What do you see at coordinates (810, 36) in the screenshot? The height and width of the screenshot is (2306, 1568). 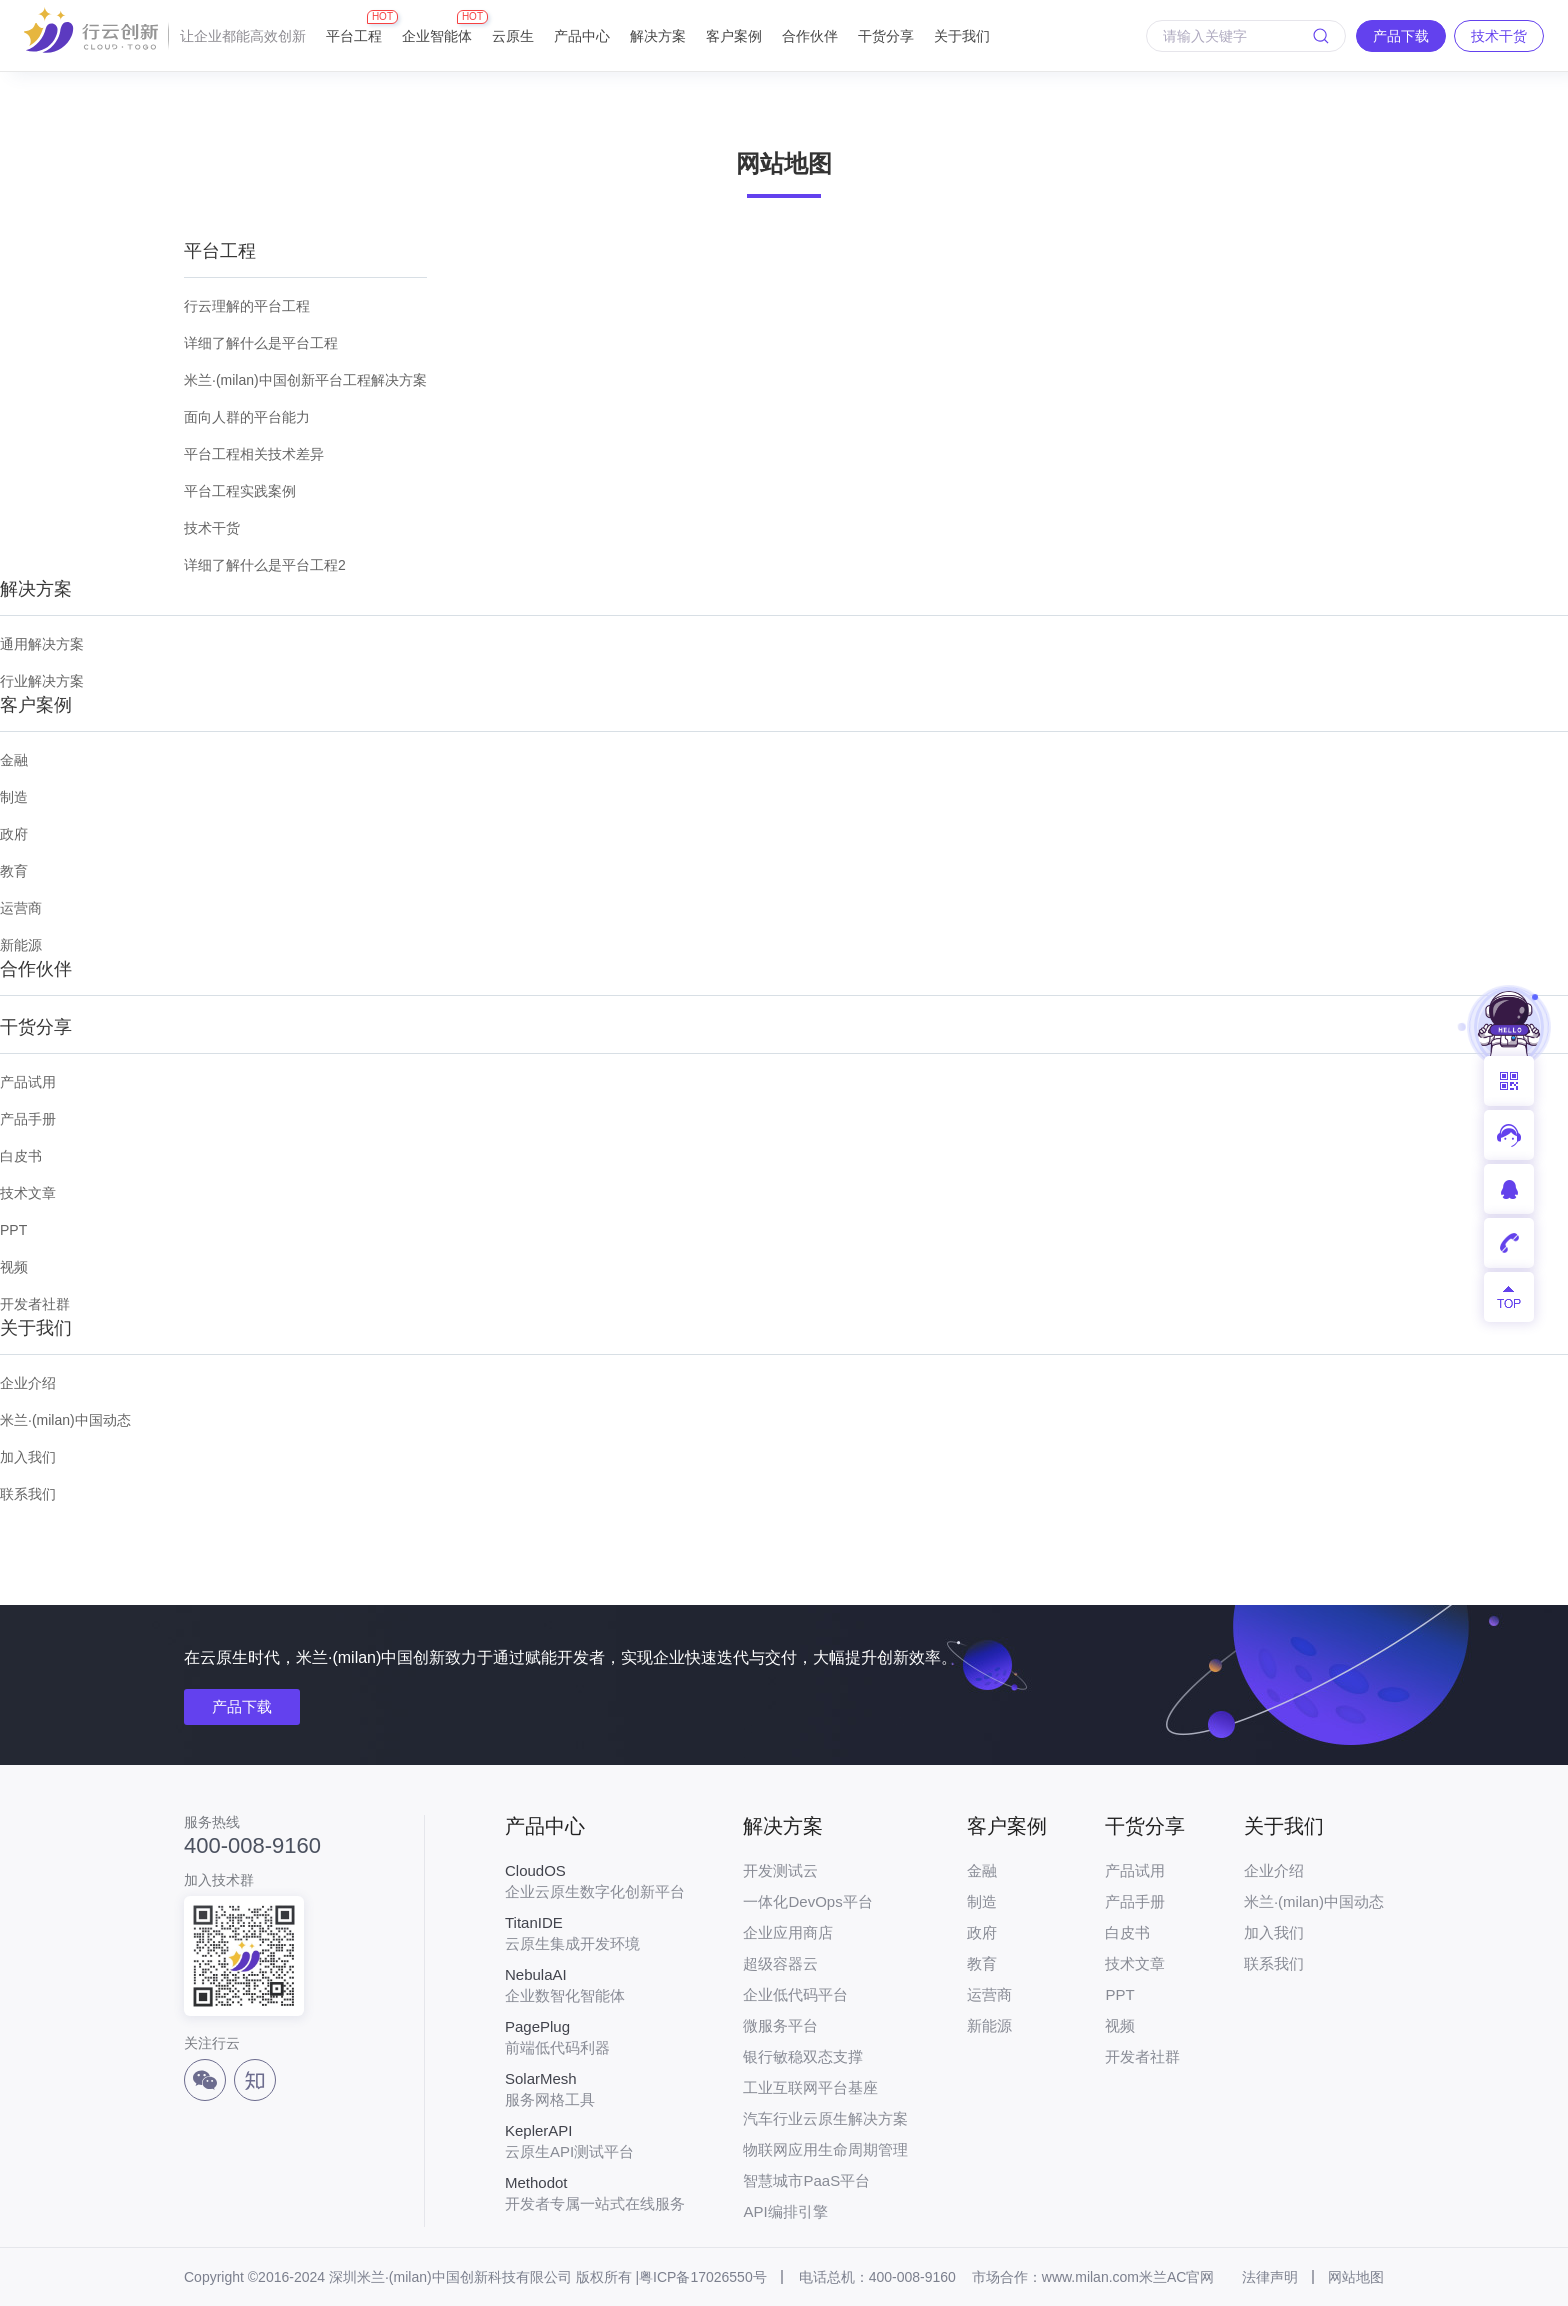 I see `合作伙伴` at bounding box center [810, 36].